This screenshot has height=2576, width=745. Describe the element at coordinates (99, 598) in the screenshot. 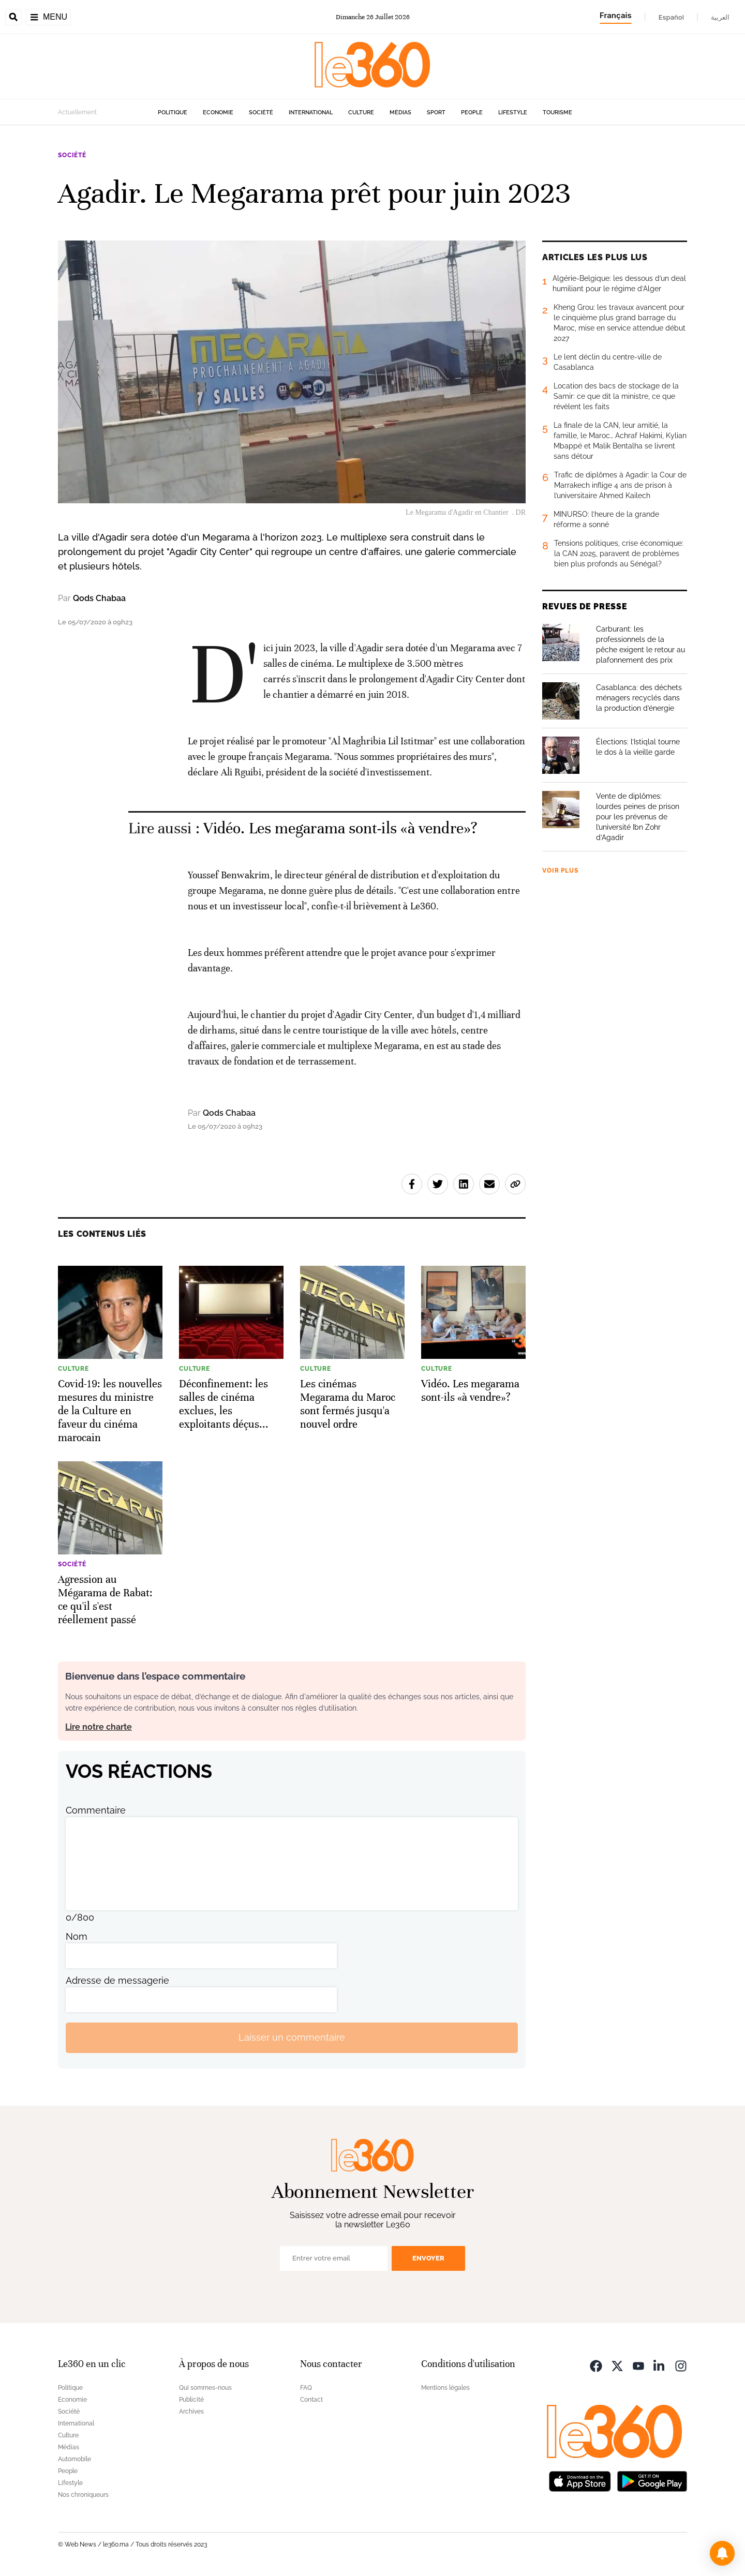

I see `Qods Chabaa` at that location.